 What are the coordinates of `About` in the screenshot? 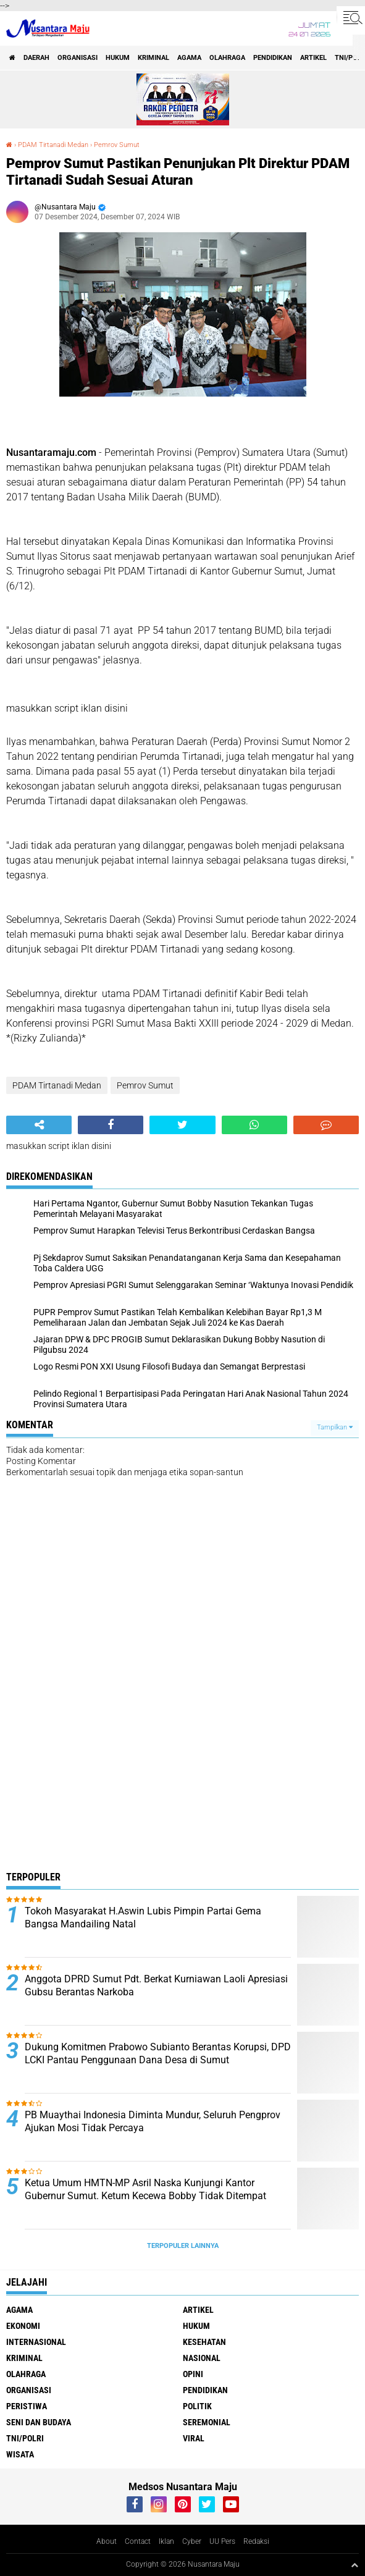 It's located at (106, 2541).